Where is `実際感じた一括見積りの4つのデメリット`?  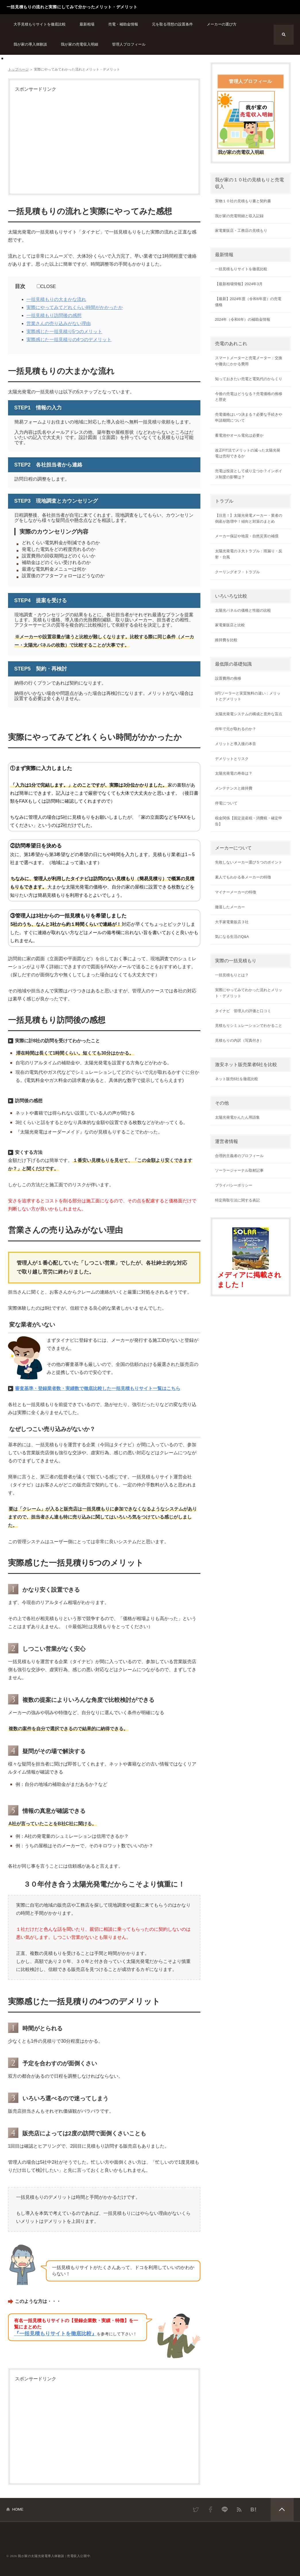
実際感じた一括見積りの4つのデメリット is located at coordinates (69, 339).